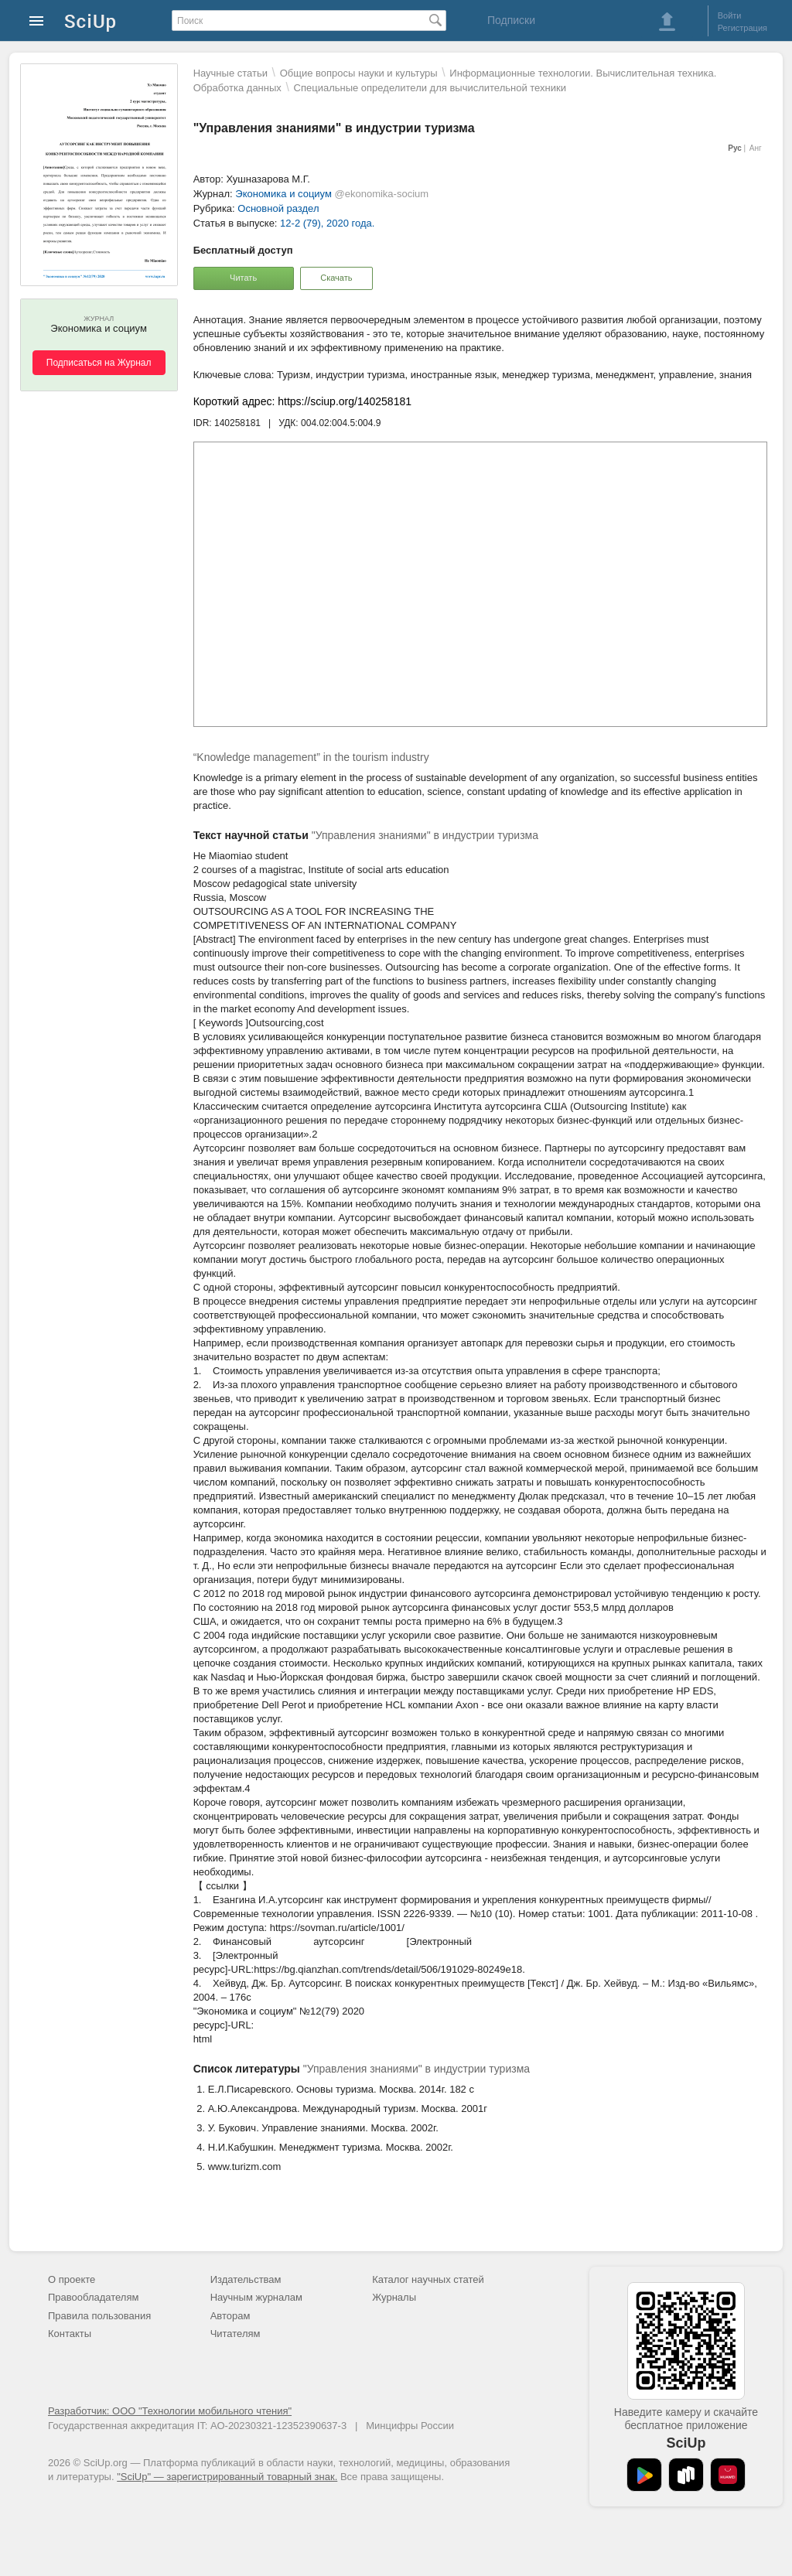 This screenshot has height=2576, width=792. What do you see at coordinates (69, 2333) in the screenshot?
I see `Контакты` at bounding box center [69, 2333].